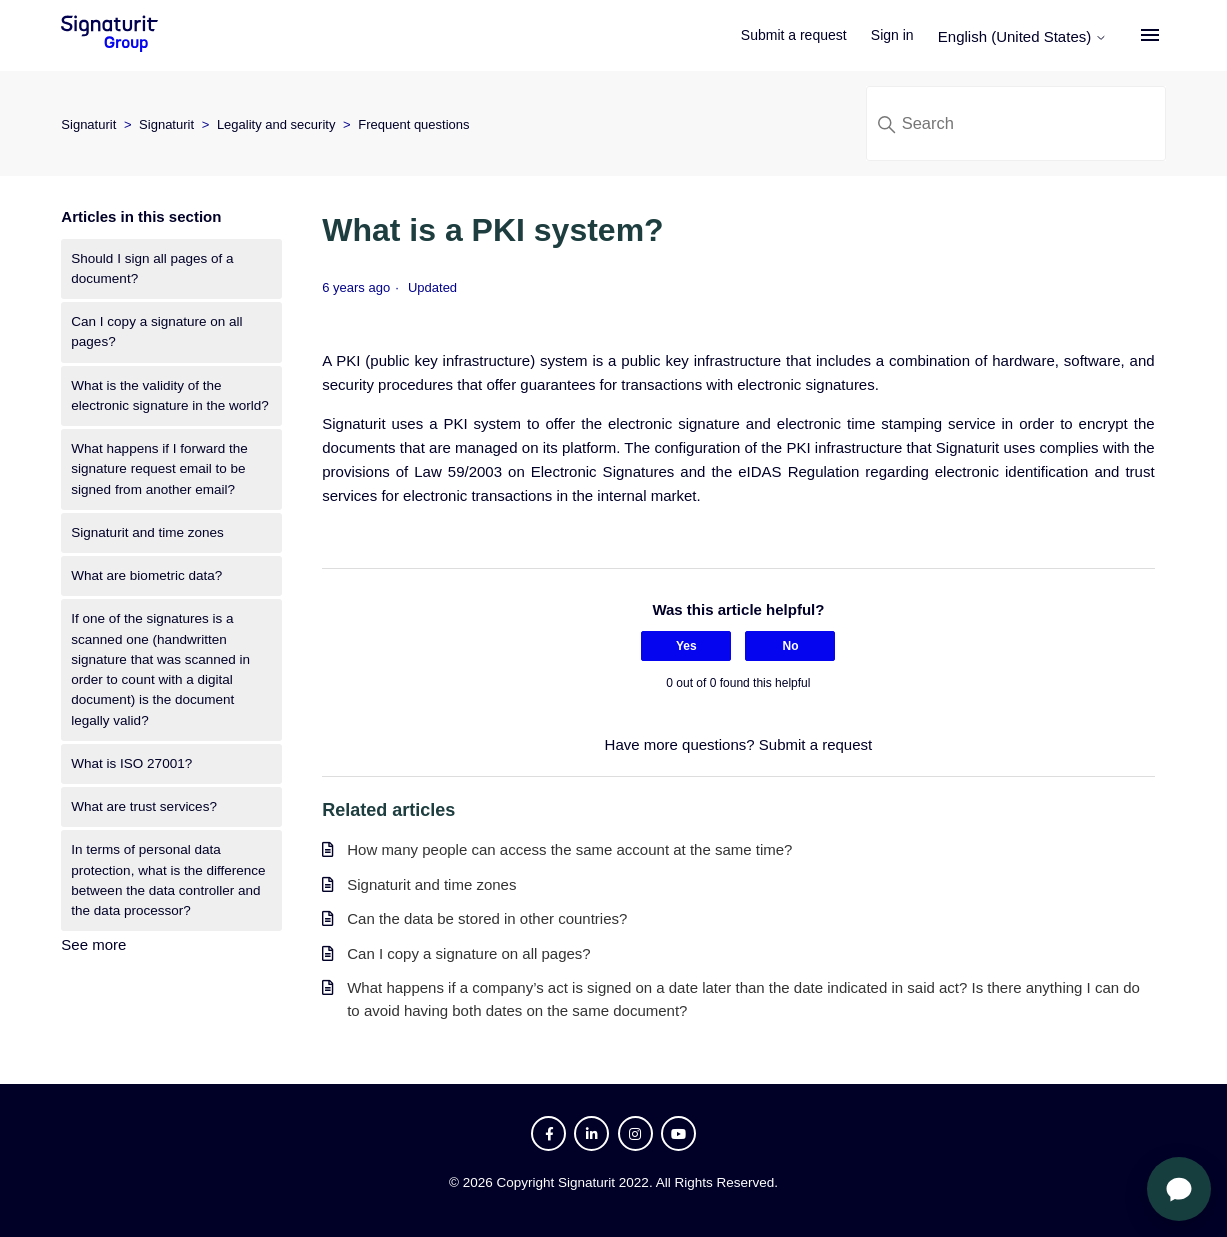  What do you see at coordinates (790, 646) in the screenshot?
I see `No [This article was not helpful]` at bounding box center [790, 646].